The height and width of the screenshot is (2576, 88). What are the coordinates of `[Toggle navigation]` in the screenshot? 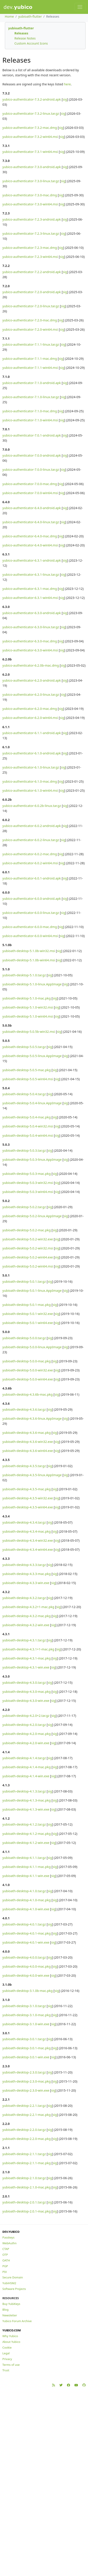 It's located at (80, 7).